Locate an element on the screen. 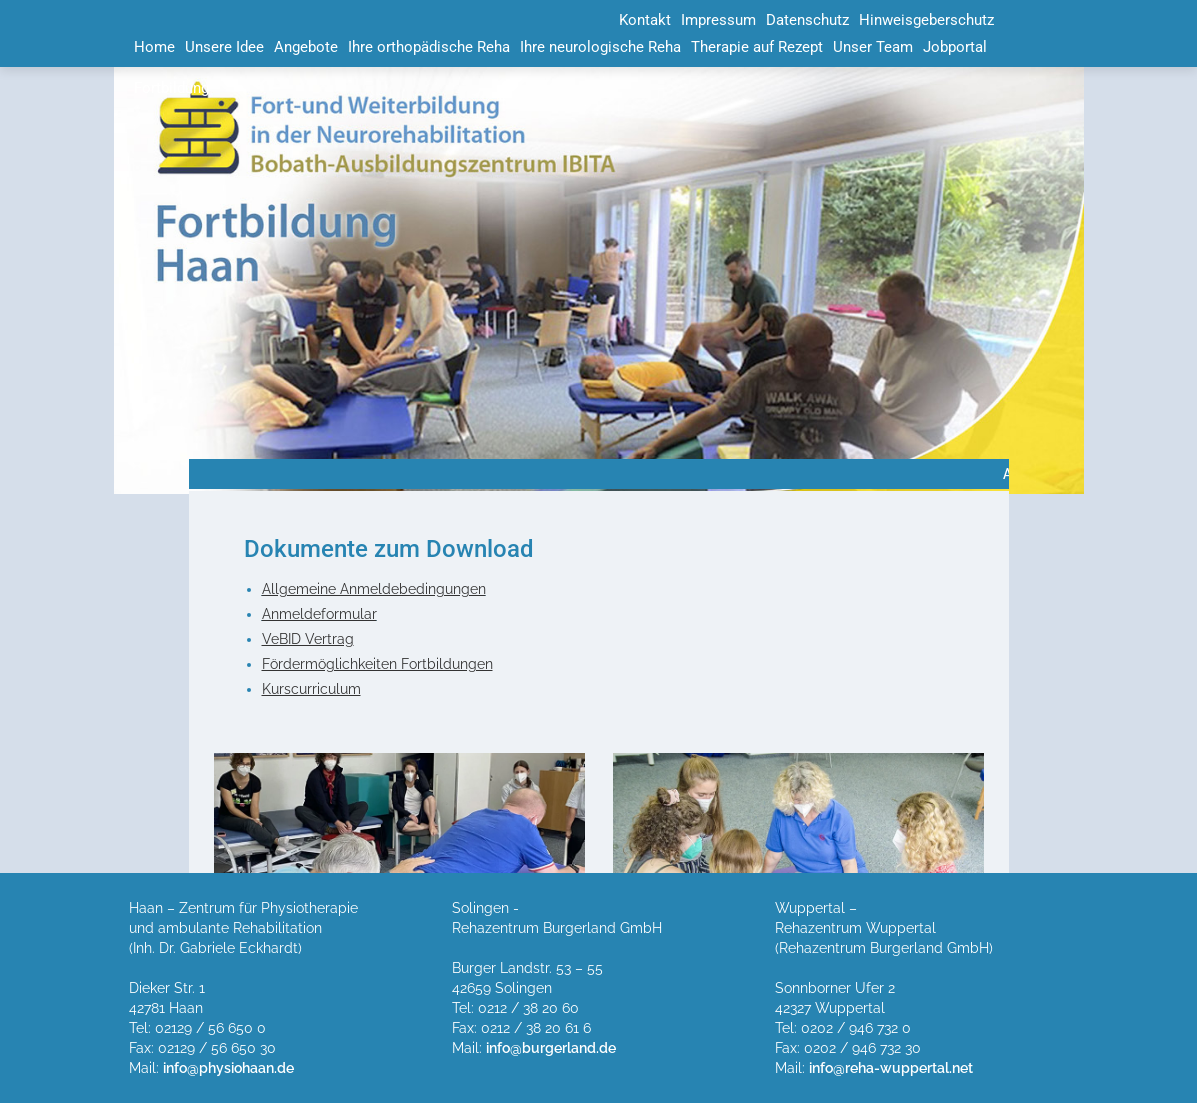 The width and height of the screenshot is (1197, 1103). Kurscurriculum is located at coordinates (311, 689).